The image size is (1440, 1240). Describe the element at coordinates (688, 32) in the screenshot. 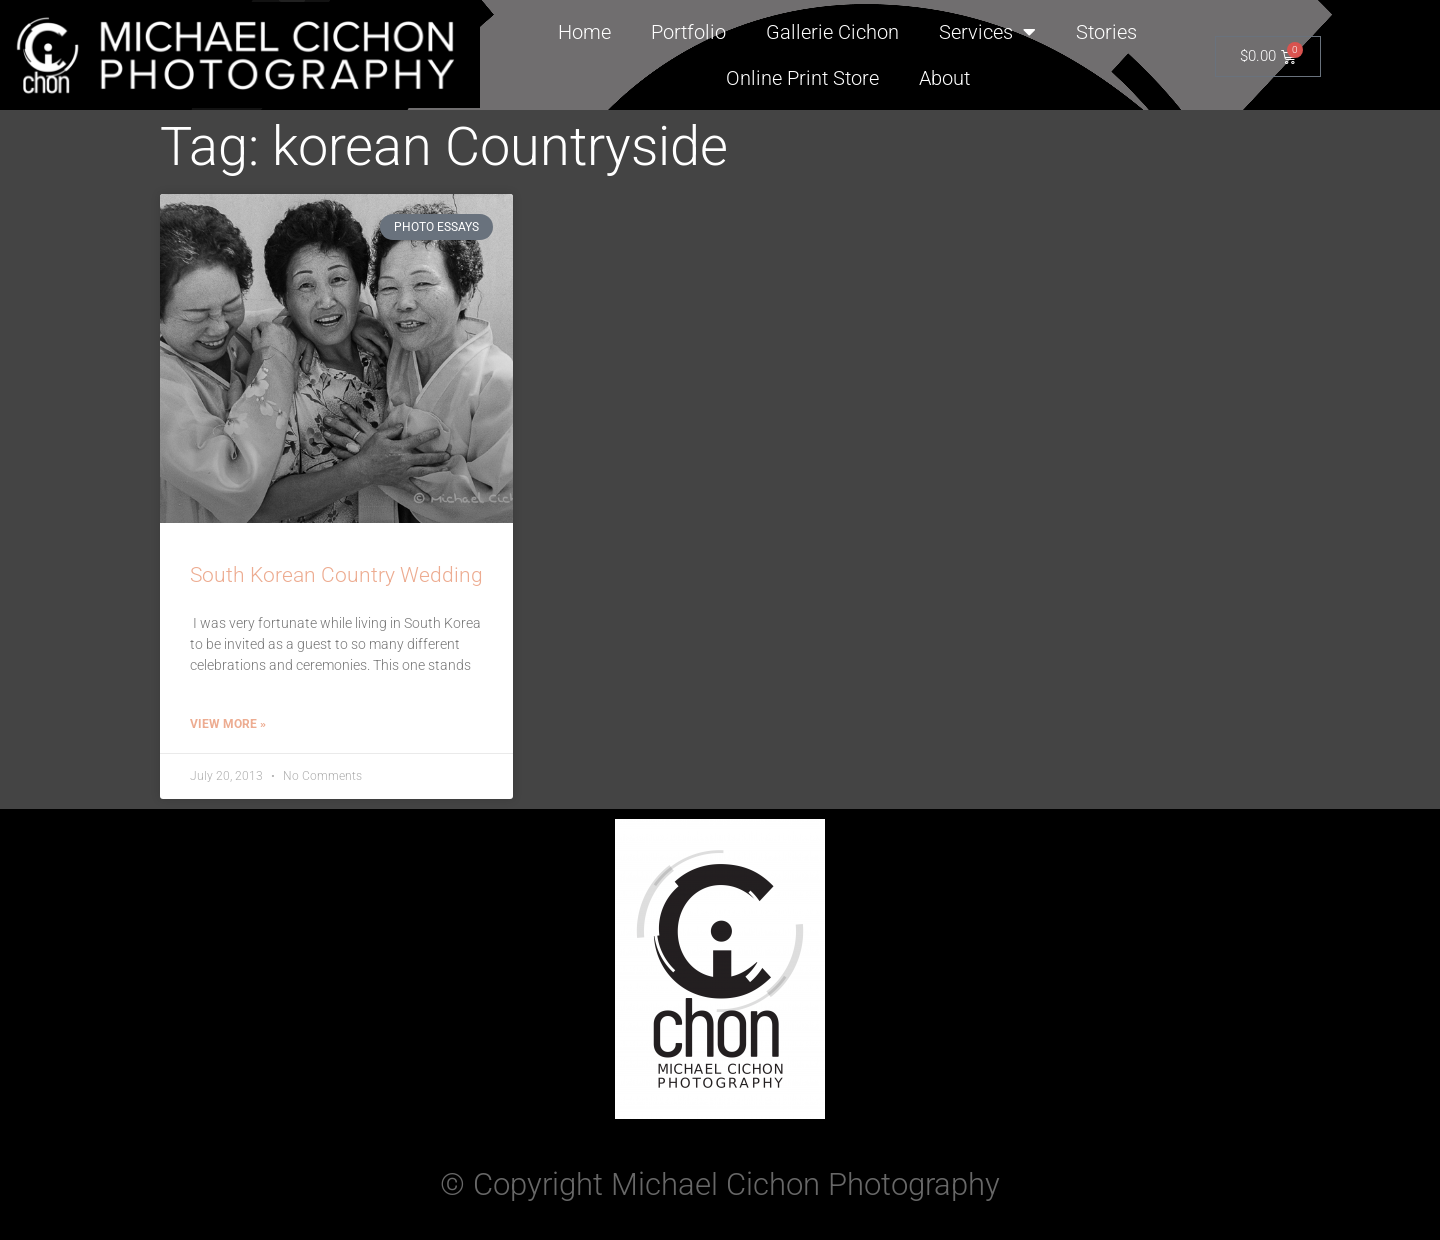

I see `Portfolio` at that location.